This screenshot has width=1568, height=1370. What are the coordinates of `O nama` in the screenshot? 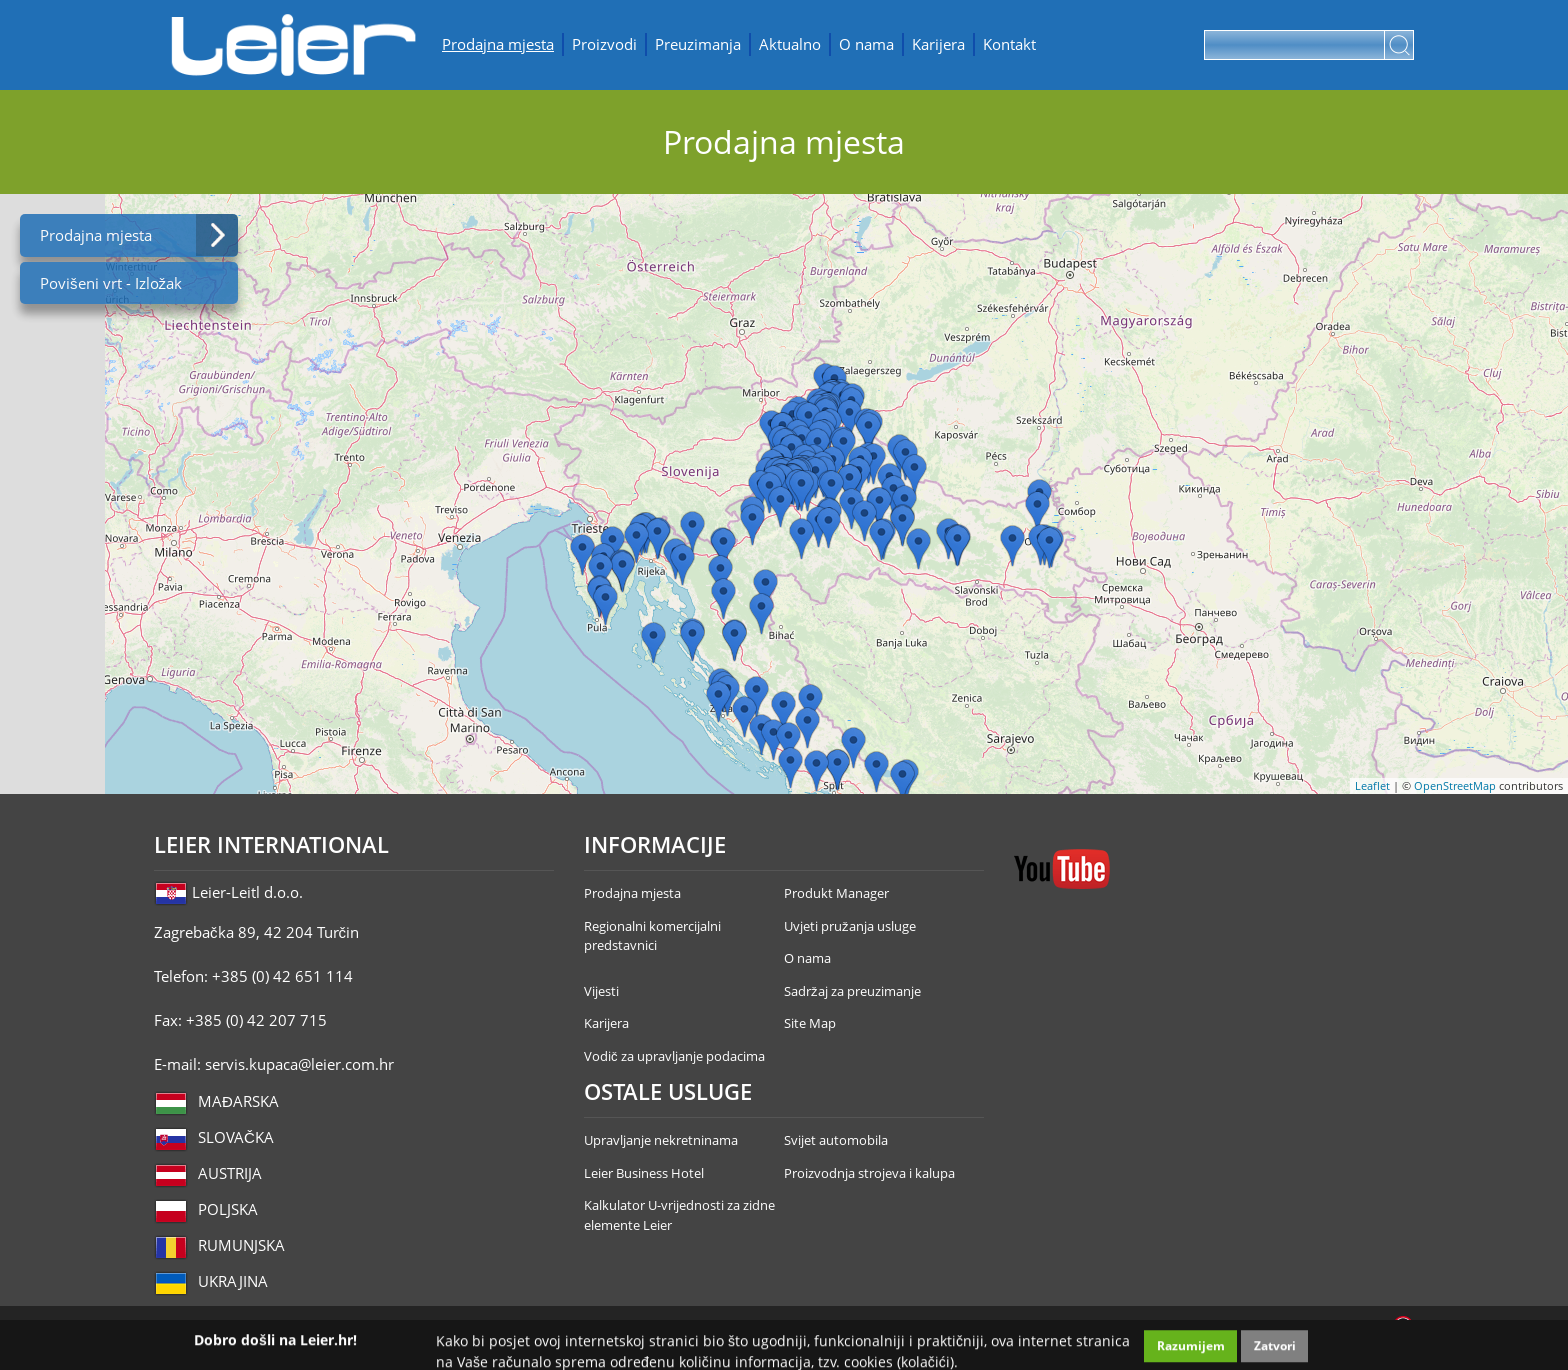 It's located at (866, 44).